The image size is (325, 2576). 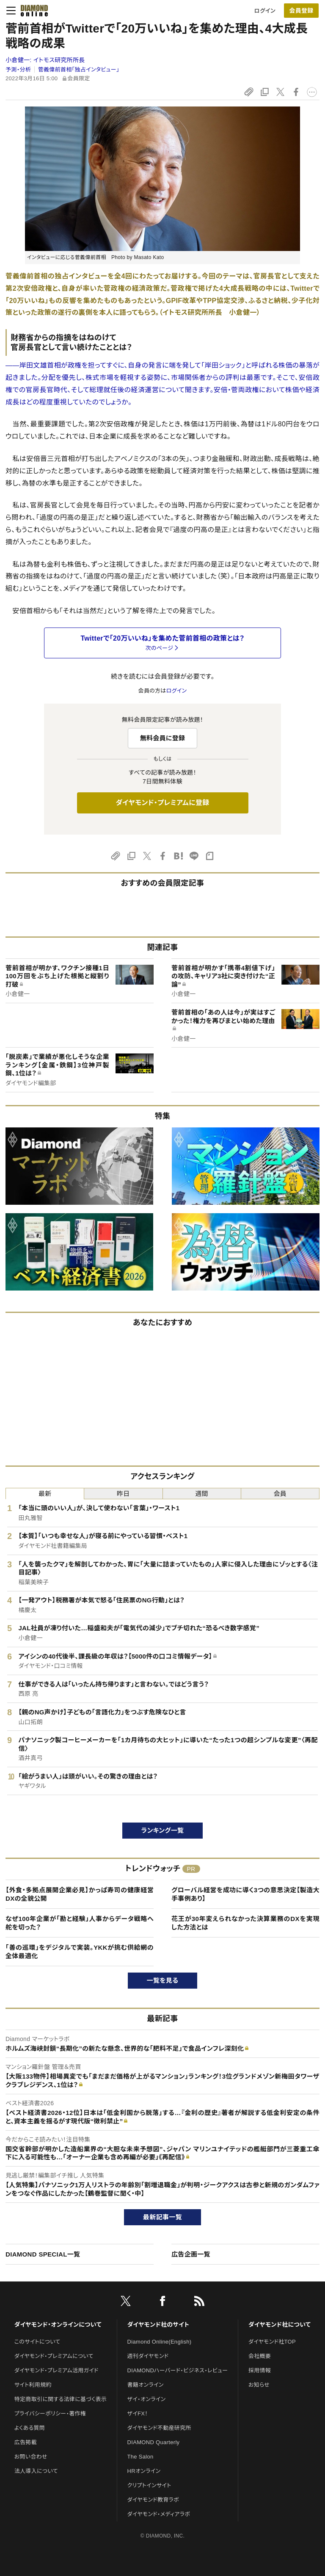 What do you see at coordinates (58, 2324) in the screenshot?
I see `ダイヤモンド・オンラインについて` at bounding box center [58, 2324].